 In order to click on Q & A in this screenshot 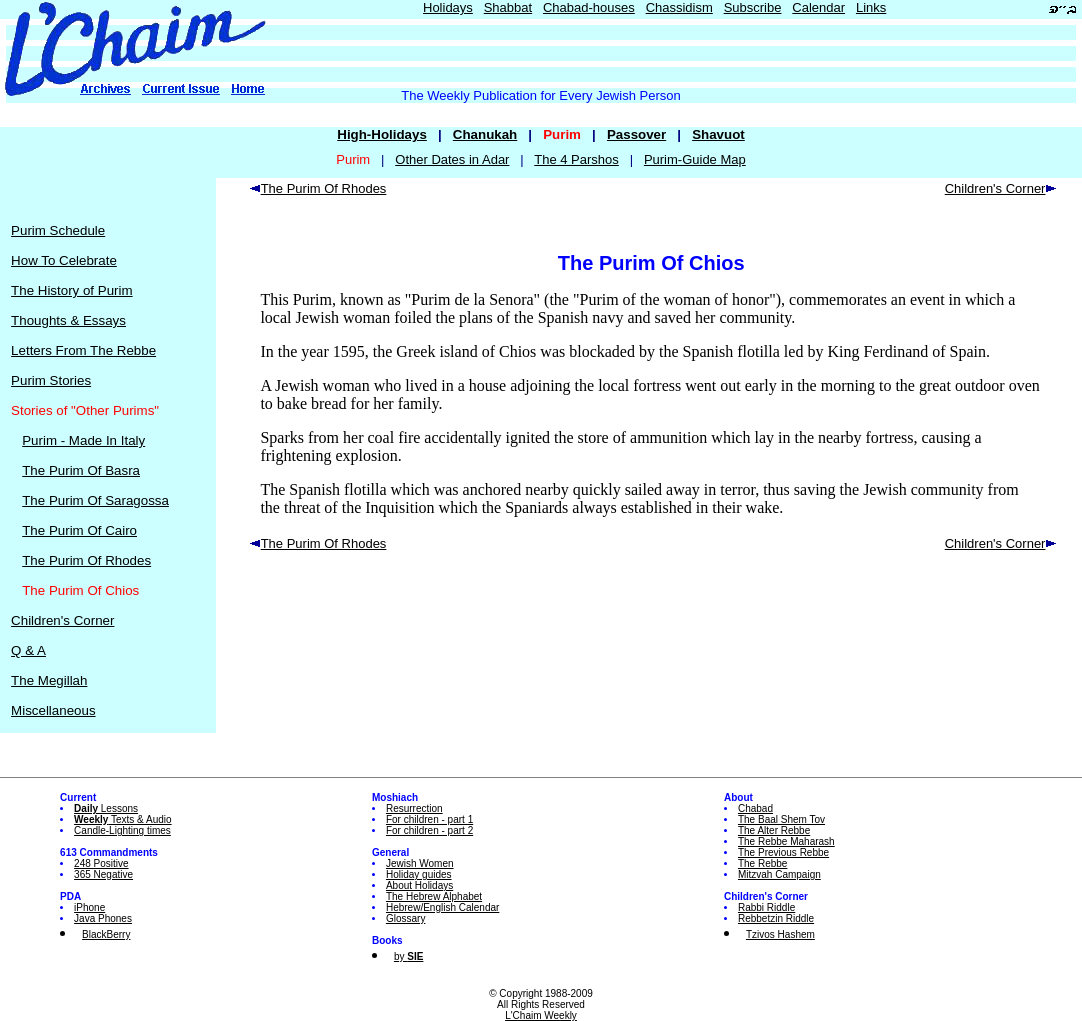, I will do `click(28, 650)`.